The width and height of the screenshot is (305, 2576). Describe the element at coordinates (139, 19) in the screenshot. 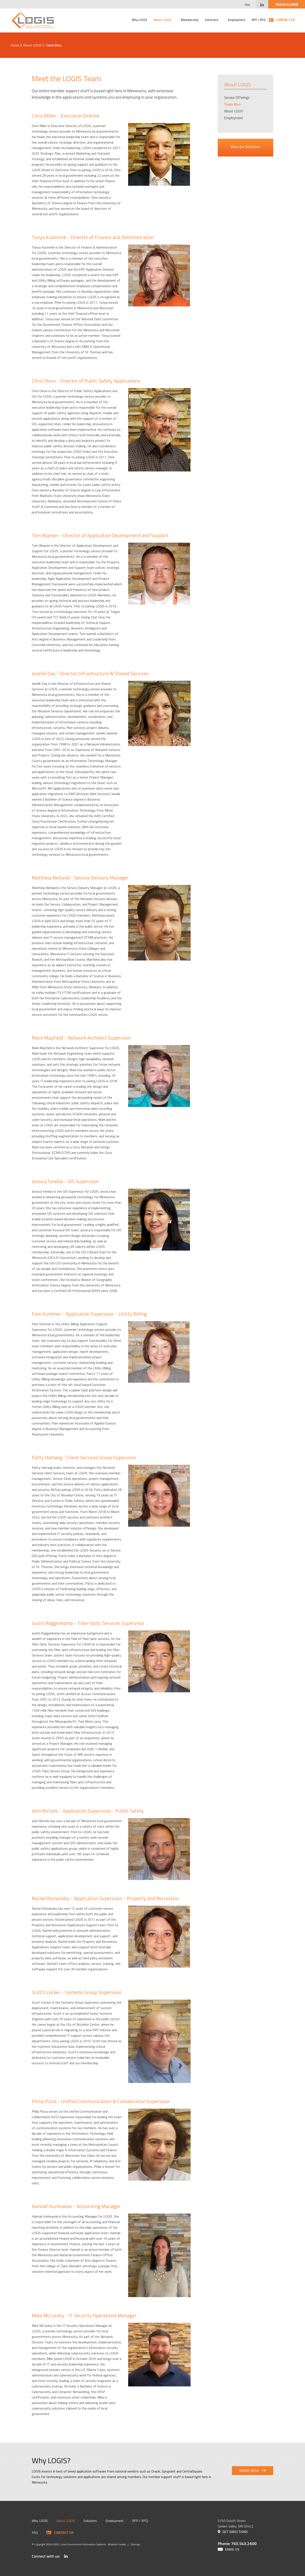

I see `Why LOGIS` at that location.